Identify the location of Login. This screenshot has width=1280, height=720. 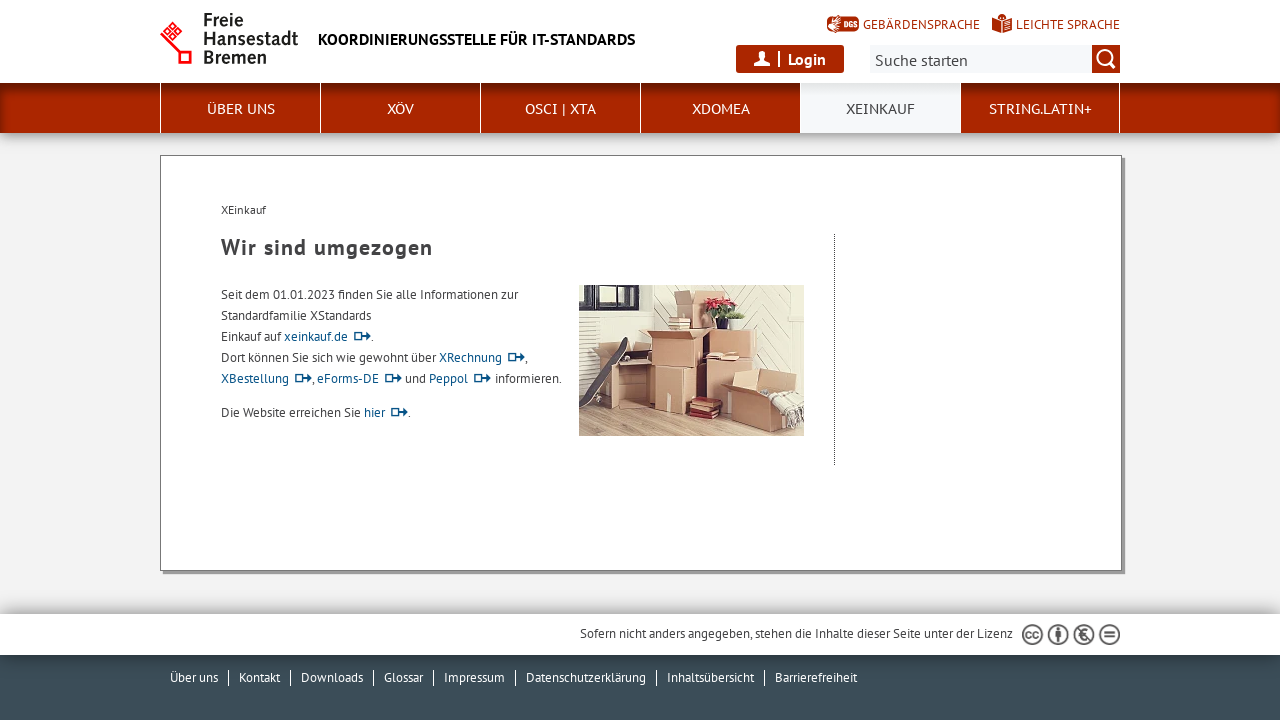
(807, 59).